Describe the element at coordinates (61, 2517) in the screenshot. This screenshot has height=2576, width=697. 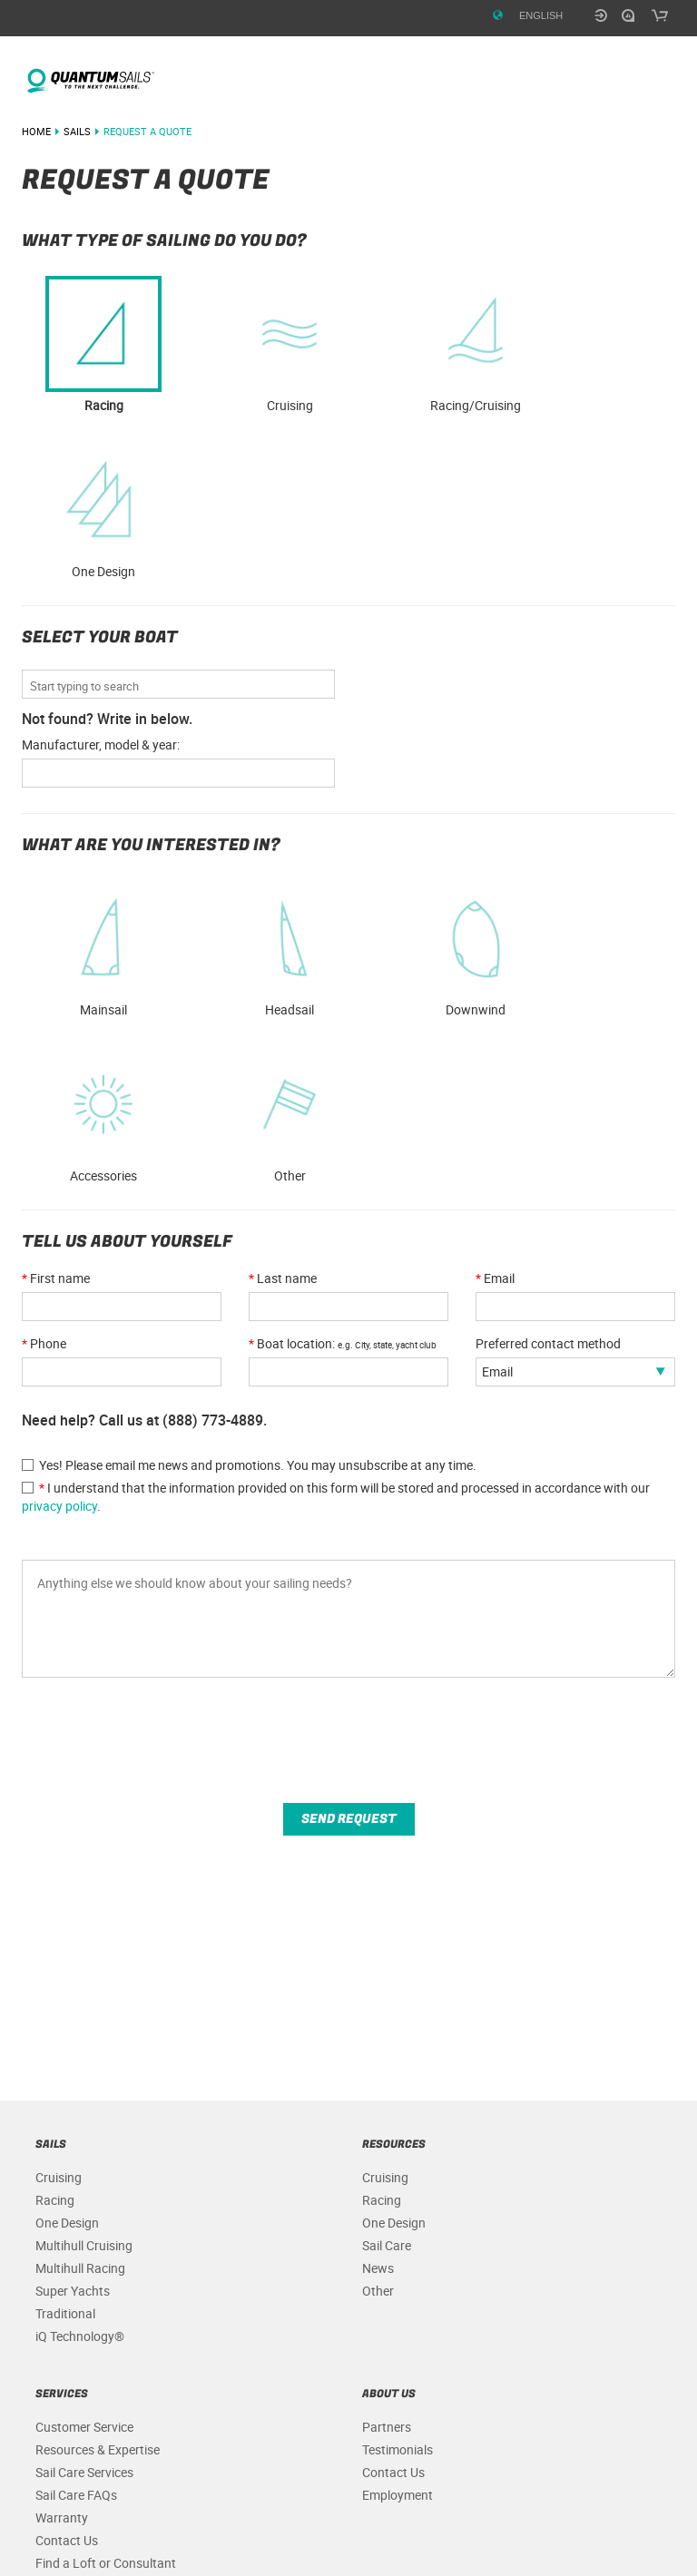
I see `Warranty` at that location.